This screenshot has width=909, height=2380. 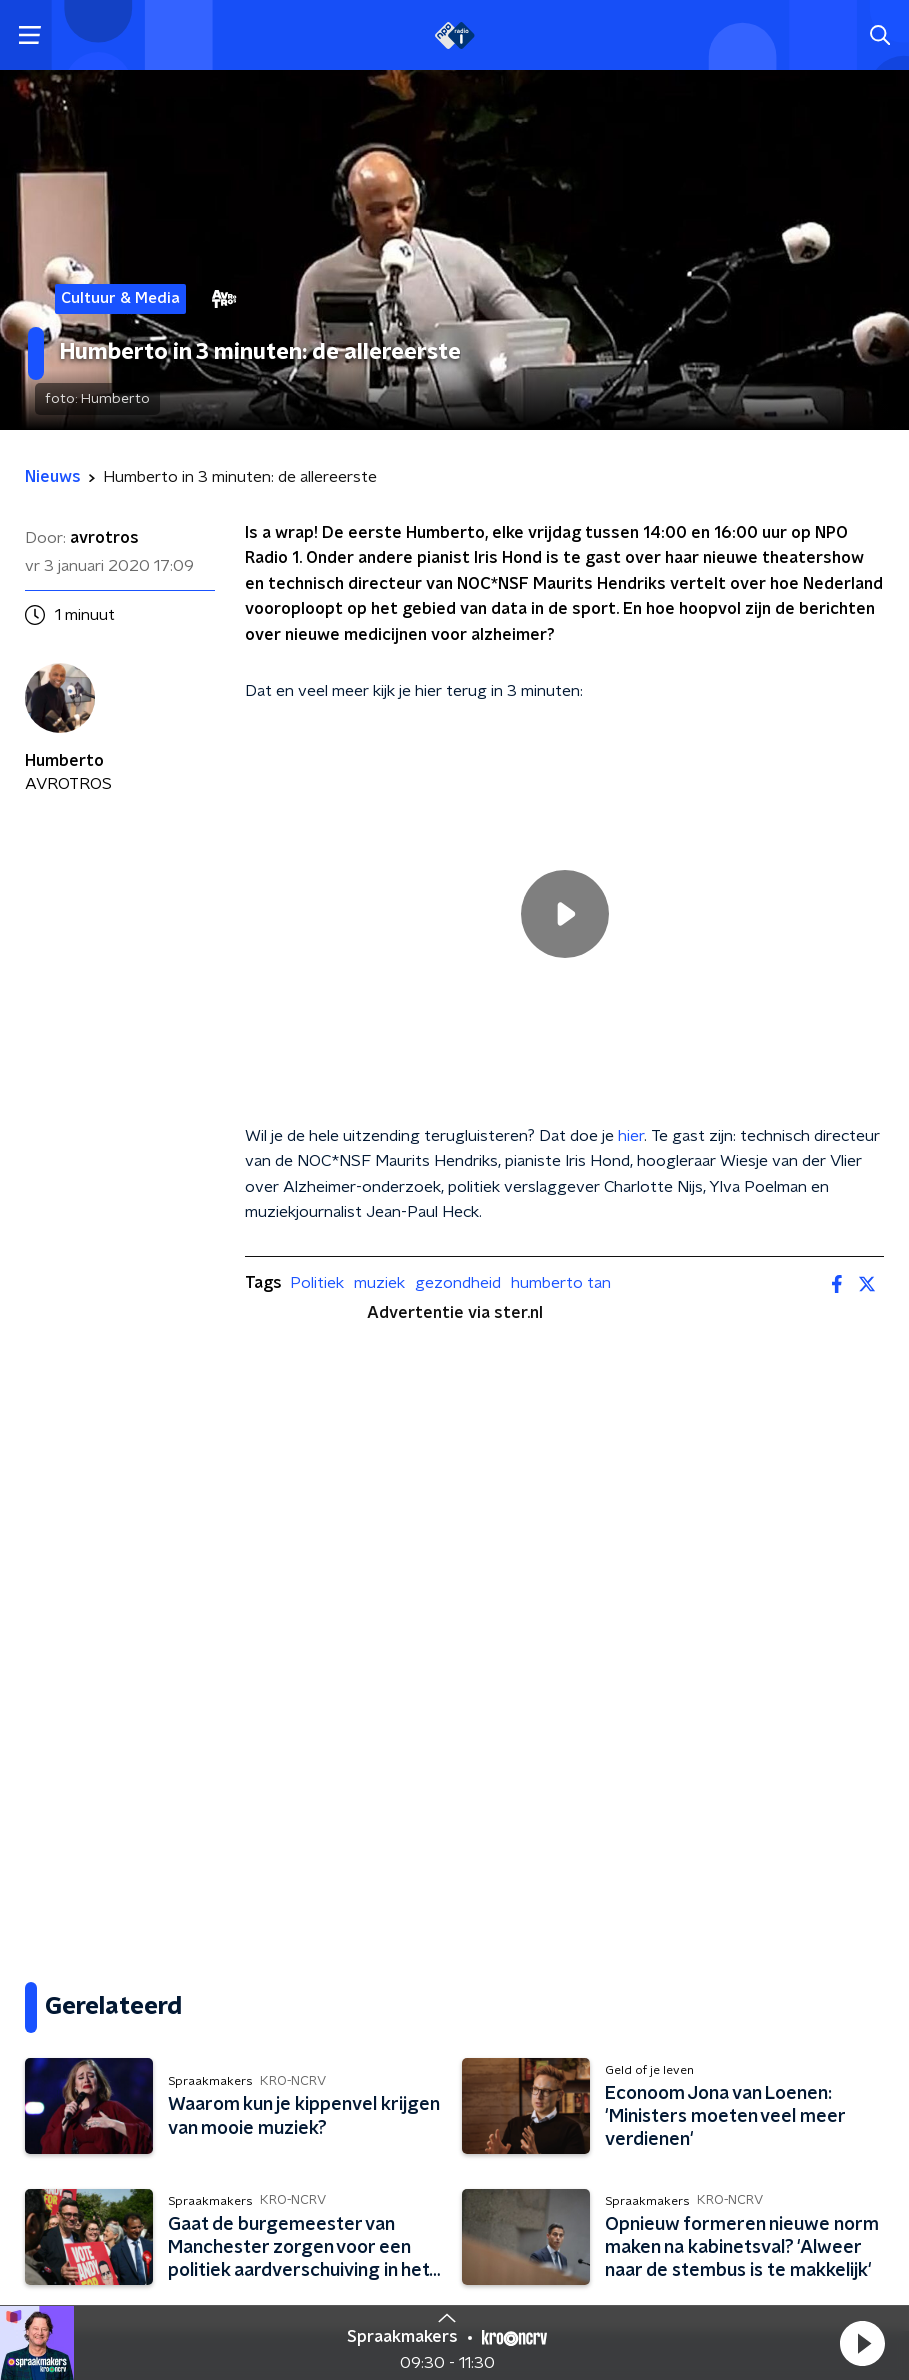 What do you see at coordinates (561, 1283) in the screenshot?
I see `humberto tan` at bounding box center [561, 1283].